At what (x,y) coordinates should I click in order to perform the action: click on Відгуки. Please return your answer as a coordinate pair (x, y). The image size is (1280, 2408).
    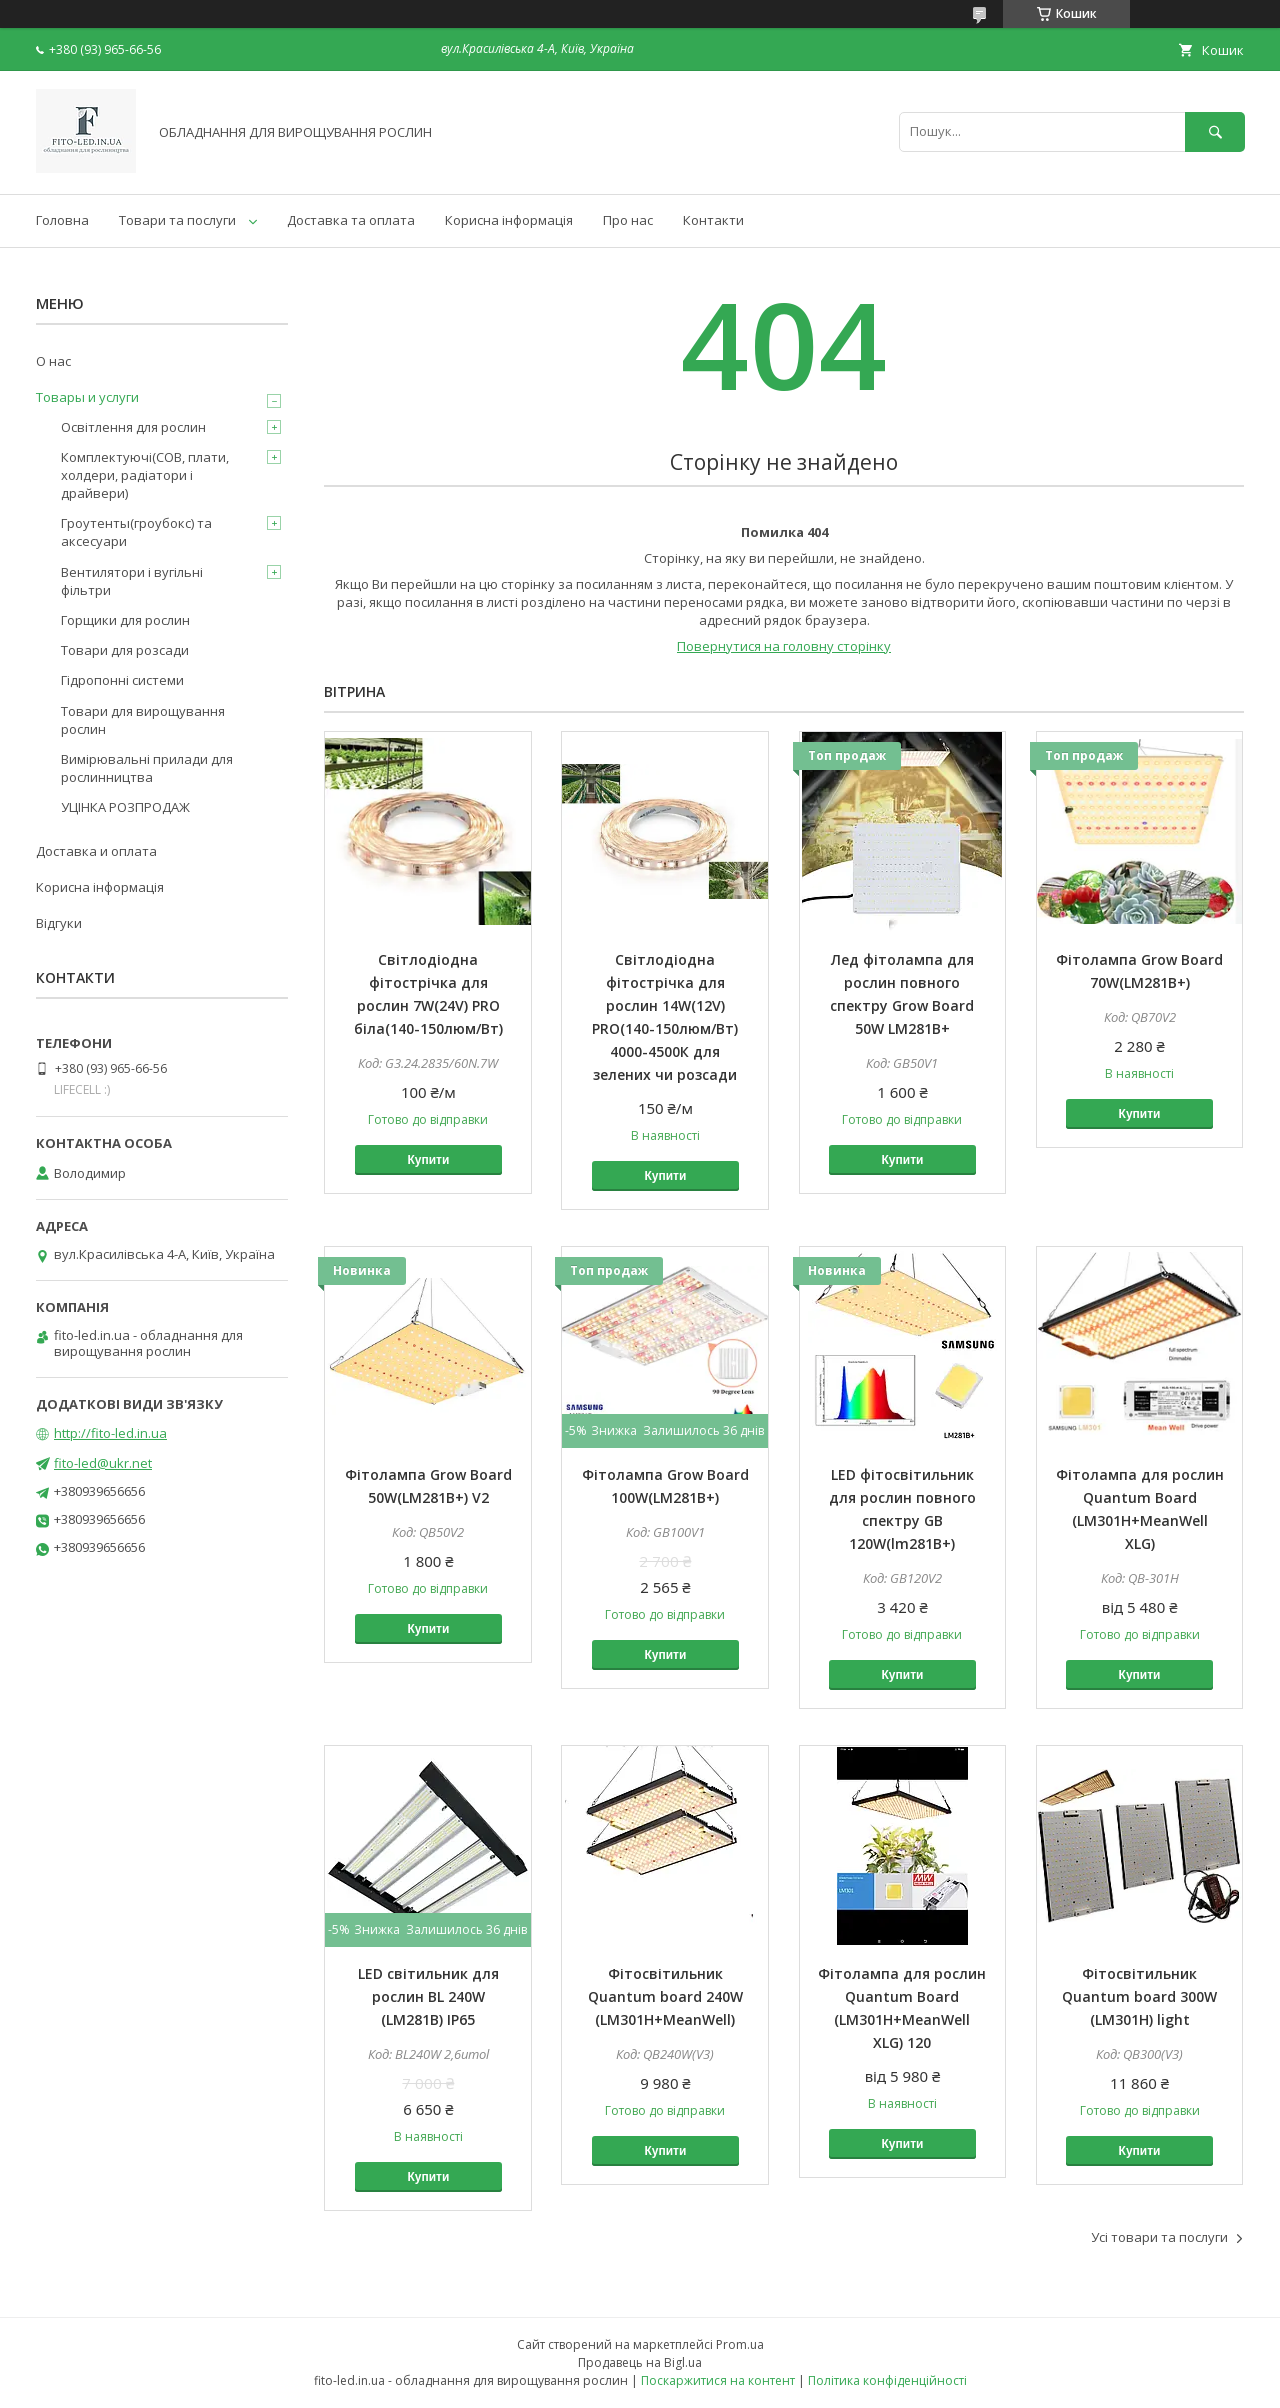
    Looking at the image, I should click on (59, 923).